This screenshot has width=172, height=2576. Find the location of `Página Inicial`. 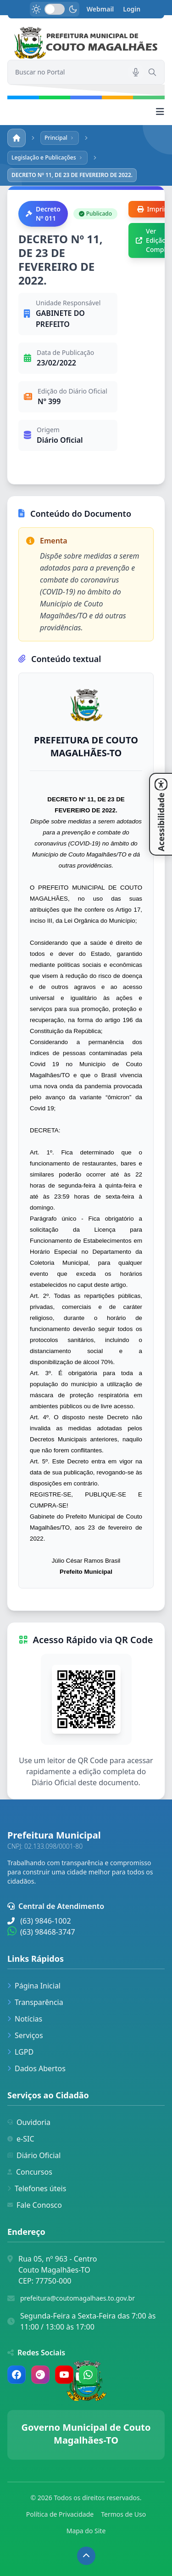

Página Inicial is located at coordinates (34, 1986).